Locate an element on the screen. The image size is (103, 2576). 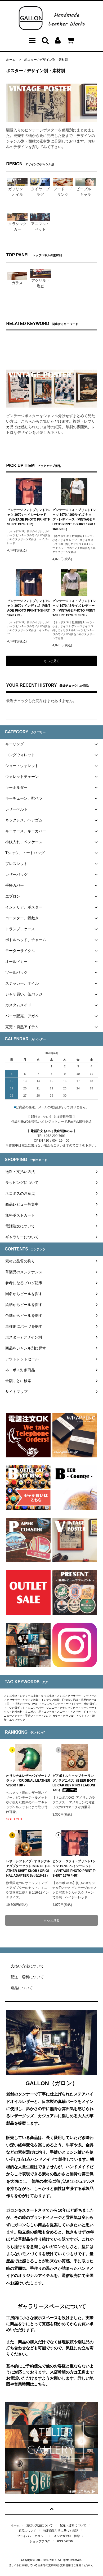
ホワイトデー is located at coordinates (74, 1703).